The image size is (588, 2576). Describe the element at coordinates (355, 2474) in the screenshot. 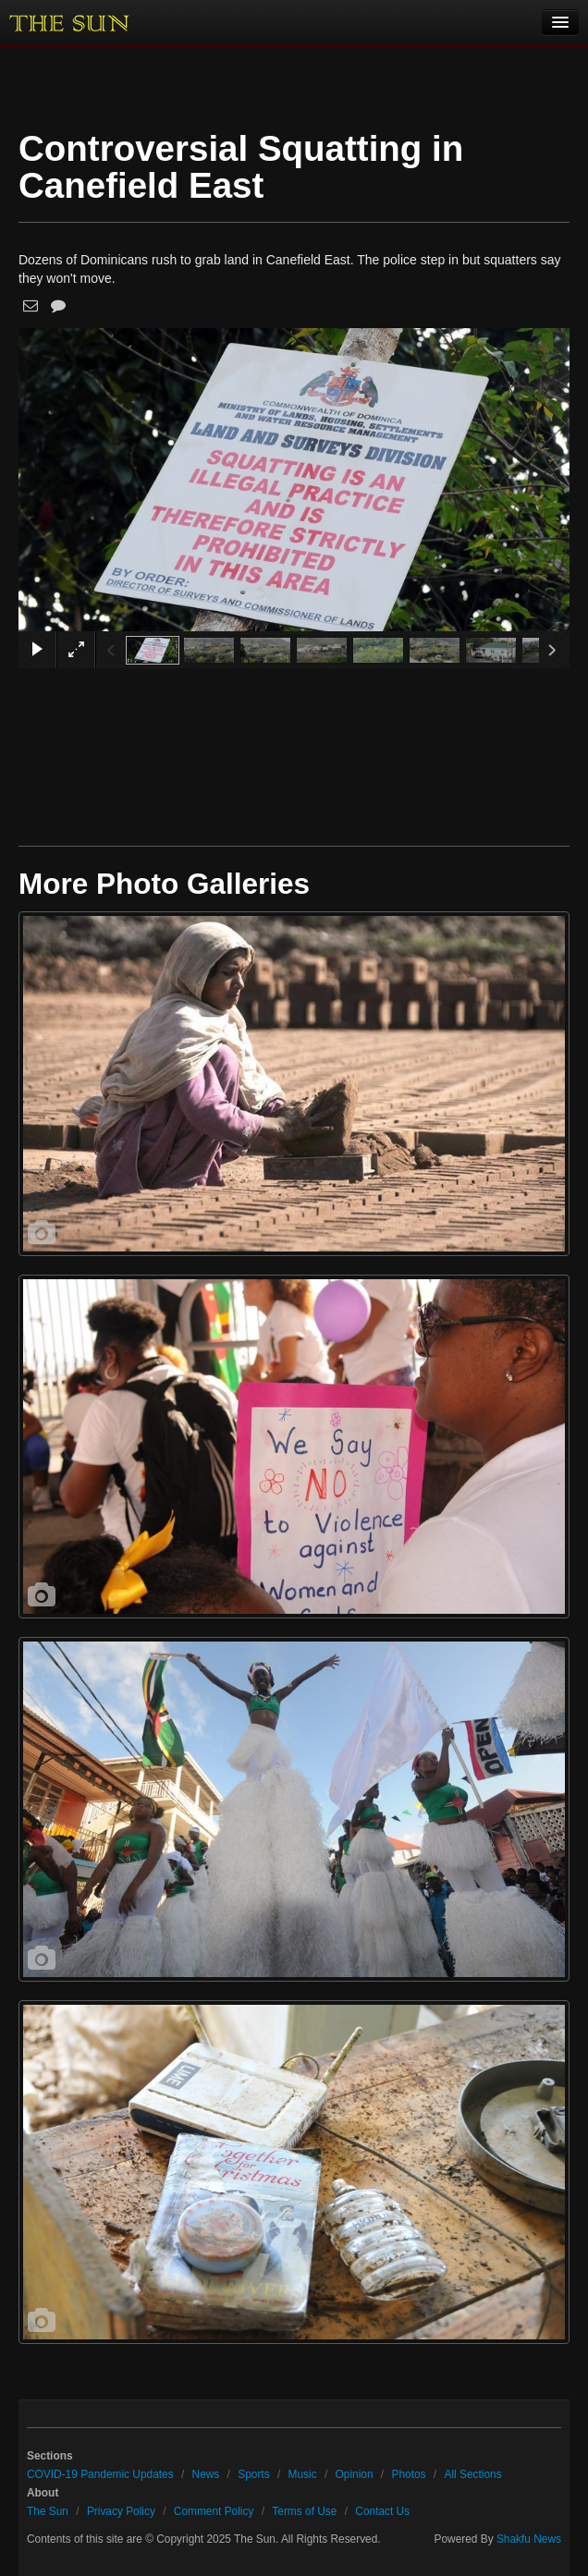

I see `Opinion` at that location.